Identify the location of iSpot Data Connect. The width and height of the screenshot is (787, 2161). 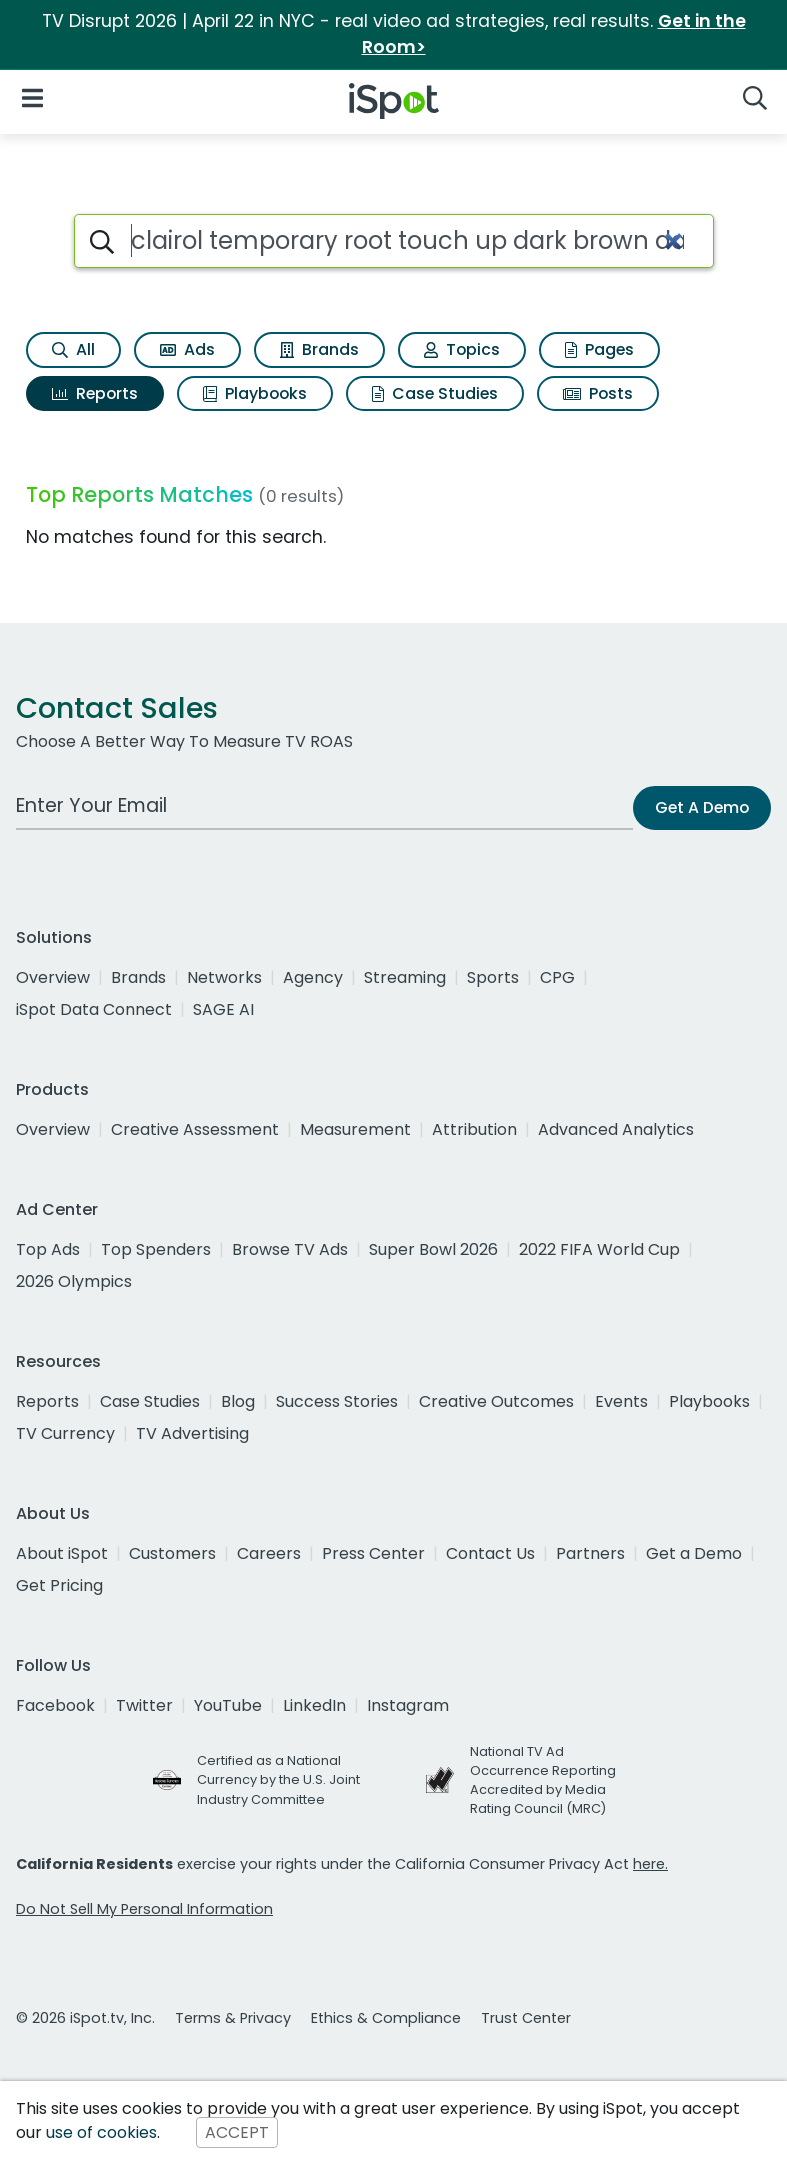
(94, 1009).